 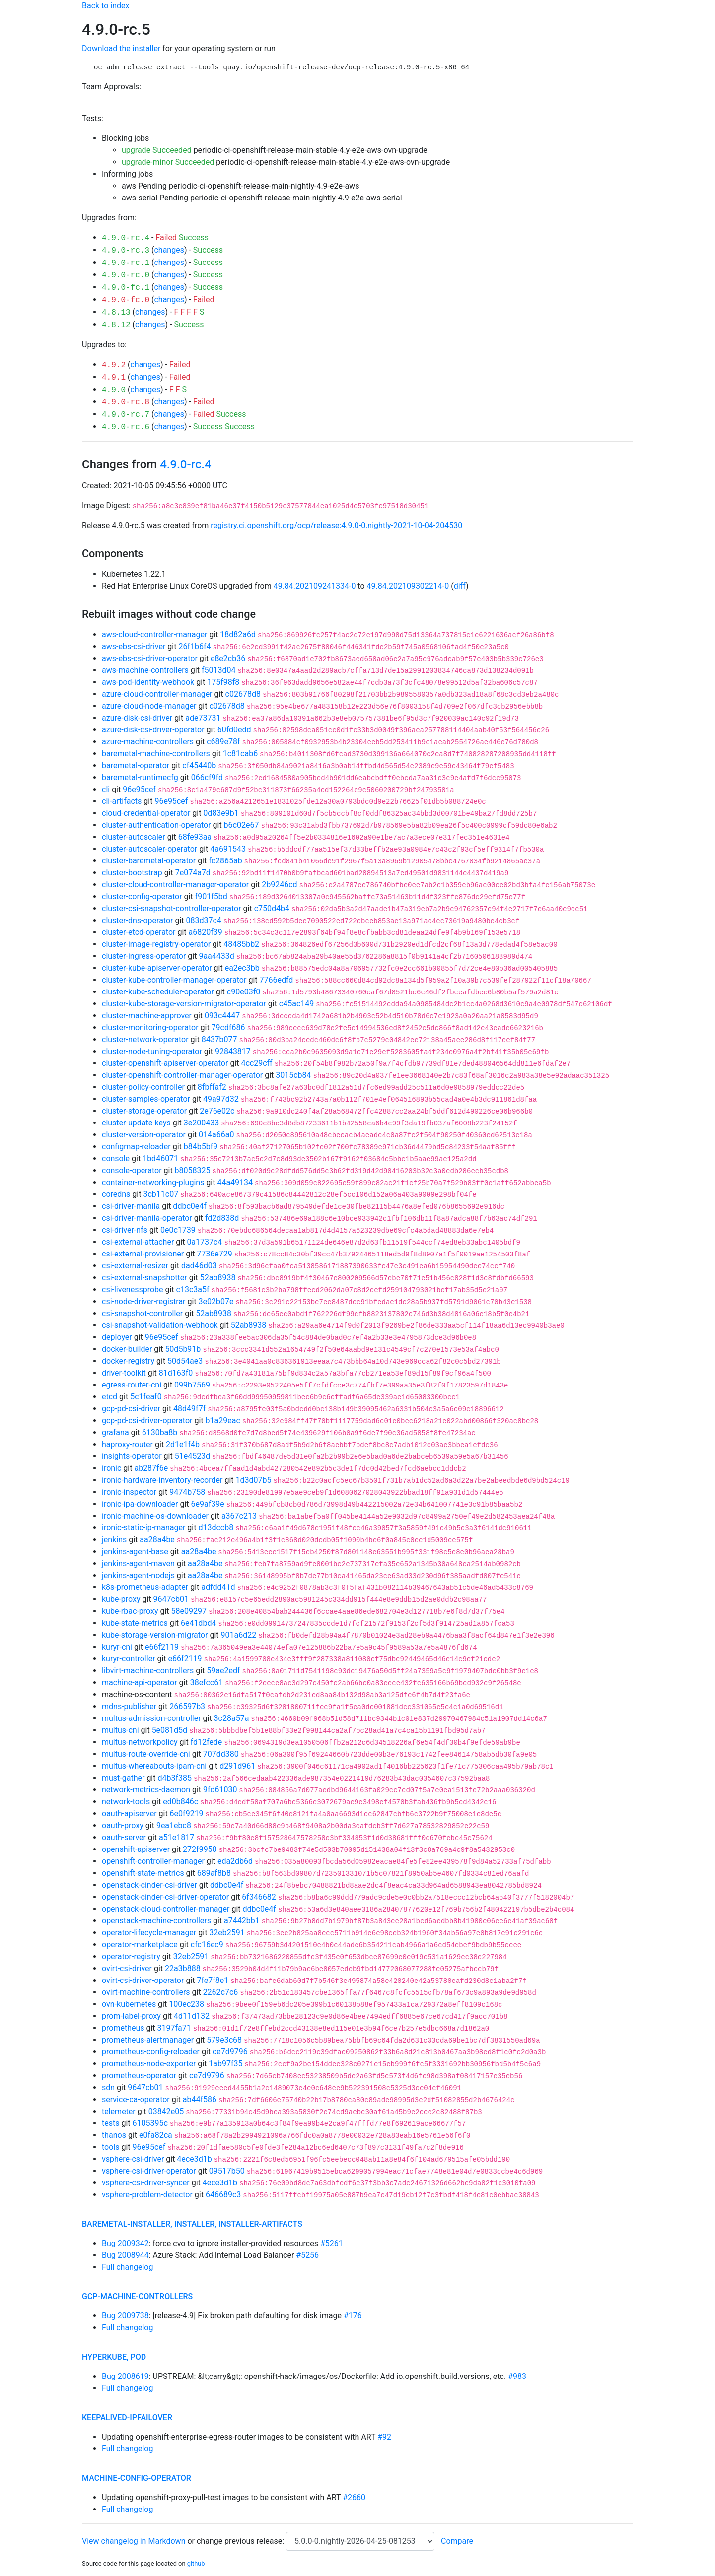 I want to click on configmap-reloader, so click(x=136, y=1146).